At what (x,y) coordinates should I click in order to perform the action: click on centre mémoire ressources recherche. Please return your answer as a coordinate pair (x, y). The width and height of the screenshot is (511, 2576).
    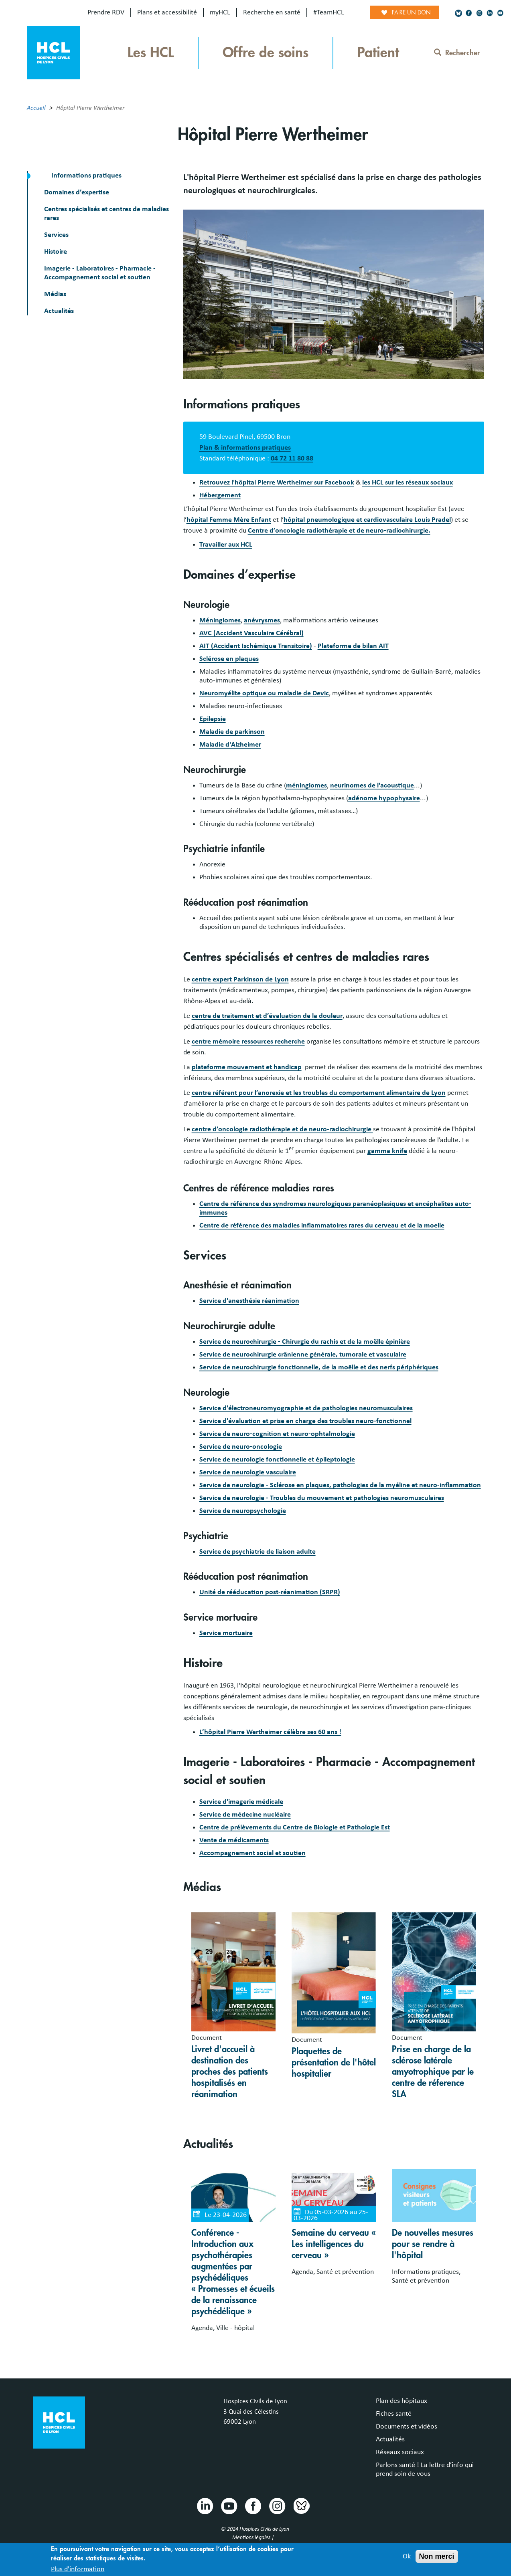
    Looking at the image, I should click on (248, 1041).